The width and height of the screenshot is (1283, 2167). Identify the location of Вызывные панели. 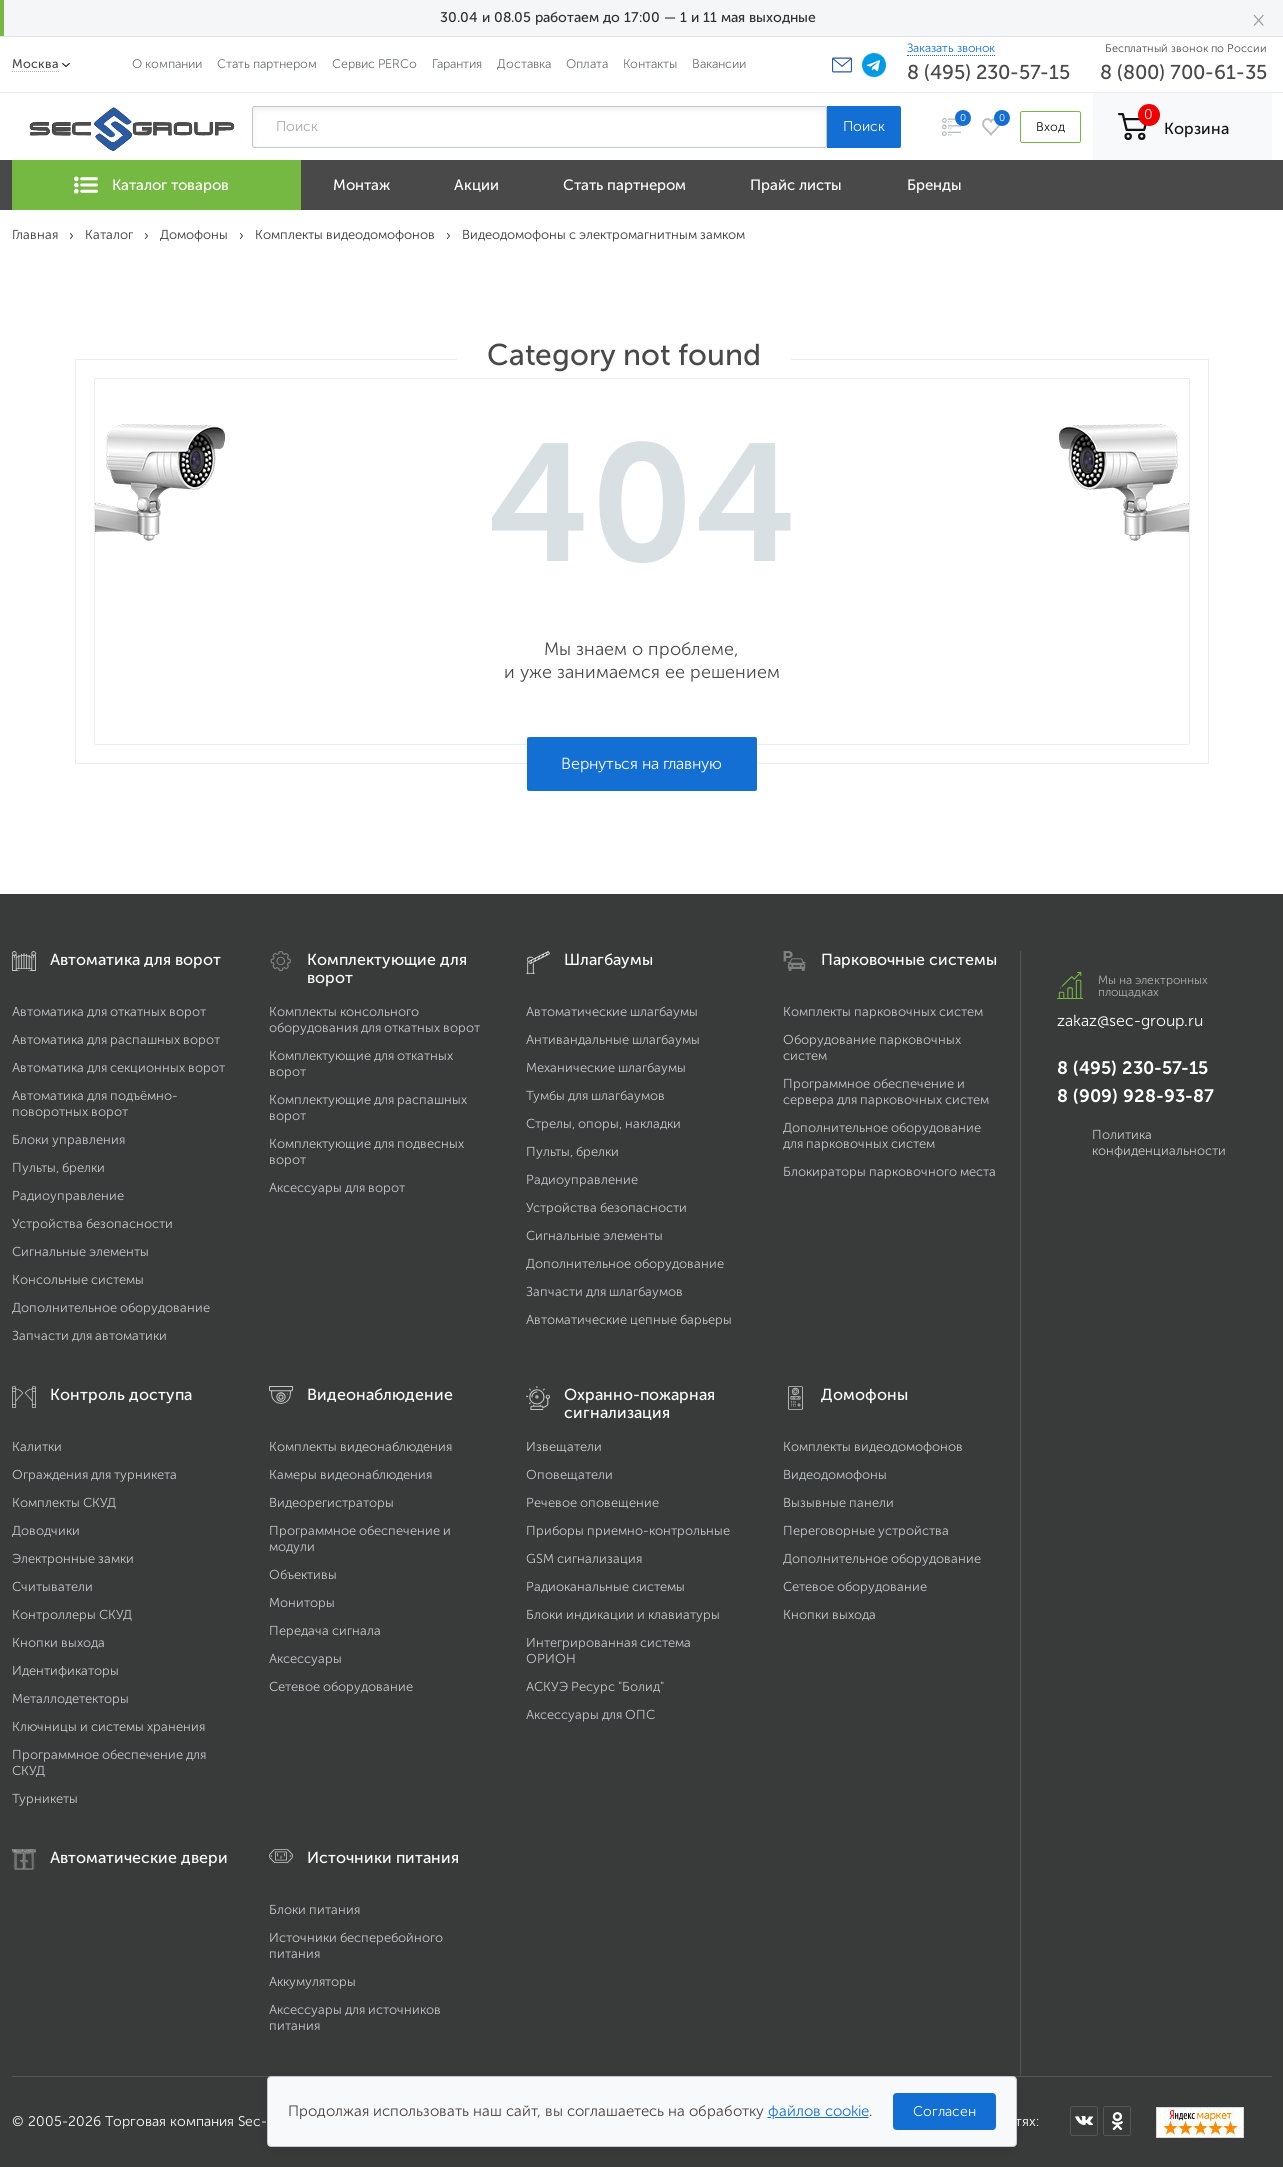
(838, 1502).